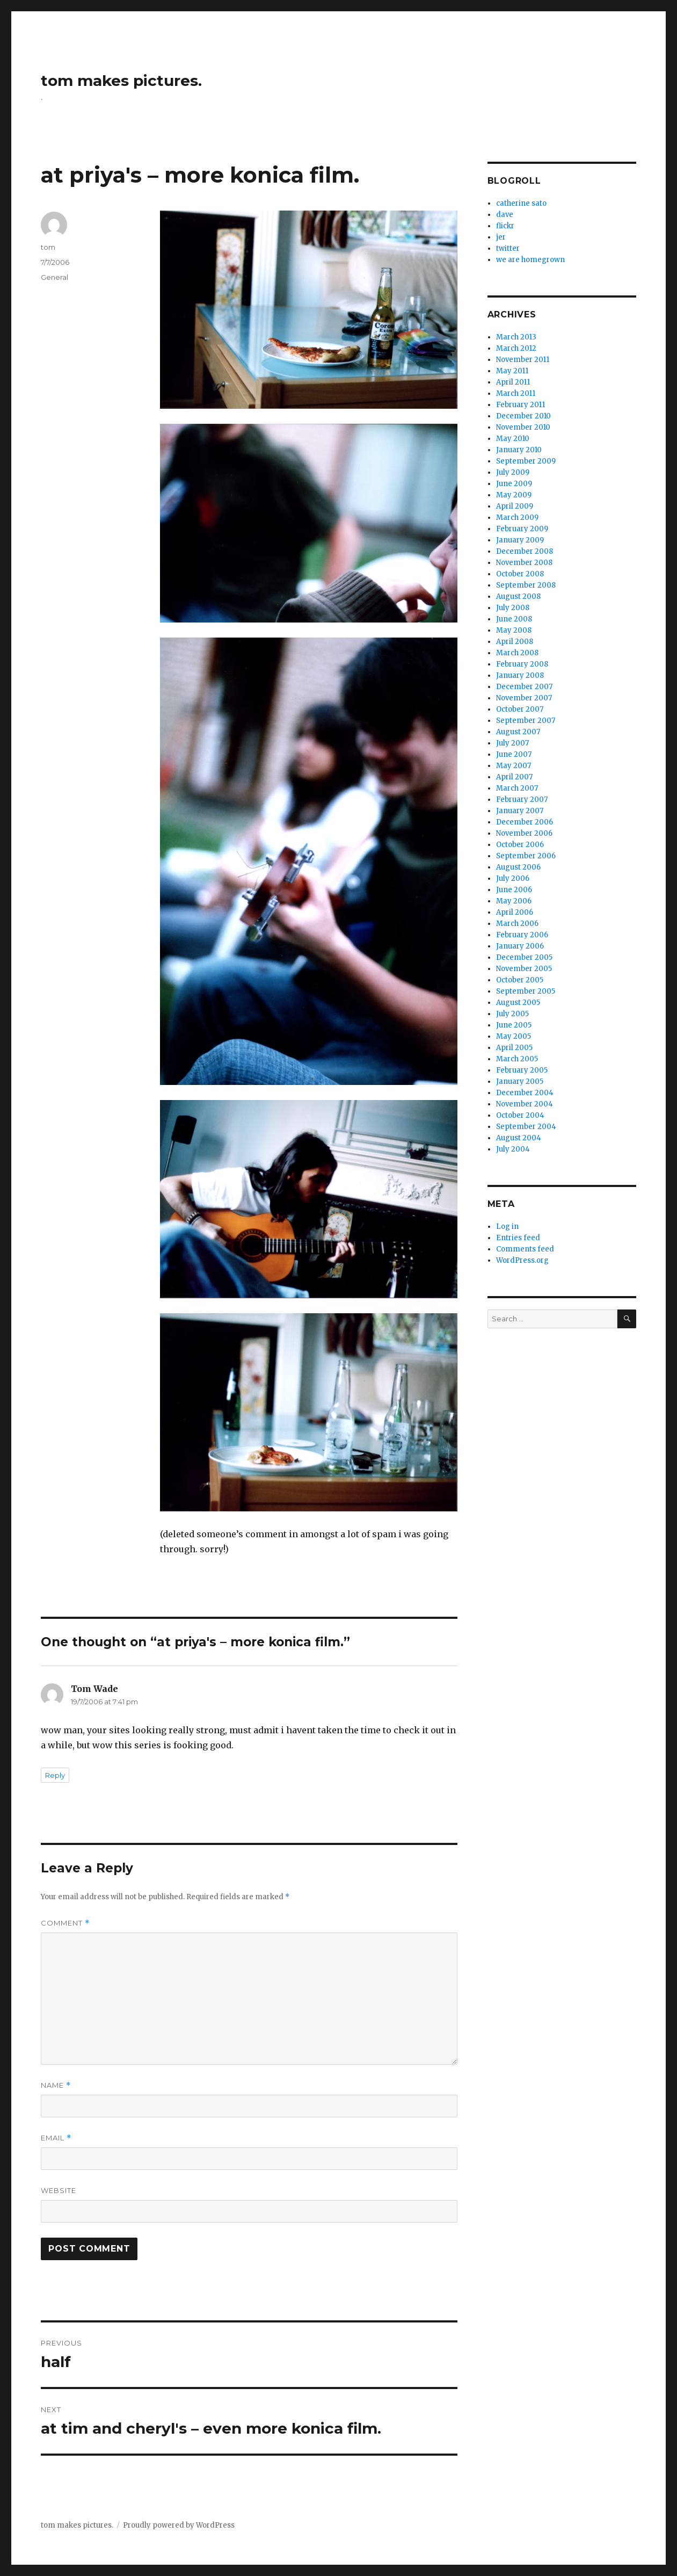  Describe the element at coordinates (514, 641) in the screenshot. I see `April 2008` at that location.